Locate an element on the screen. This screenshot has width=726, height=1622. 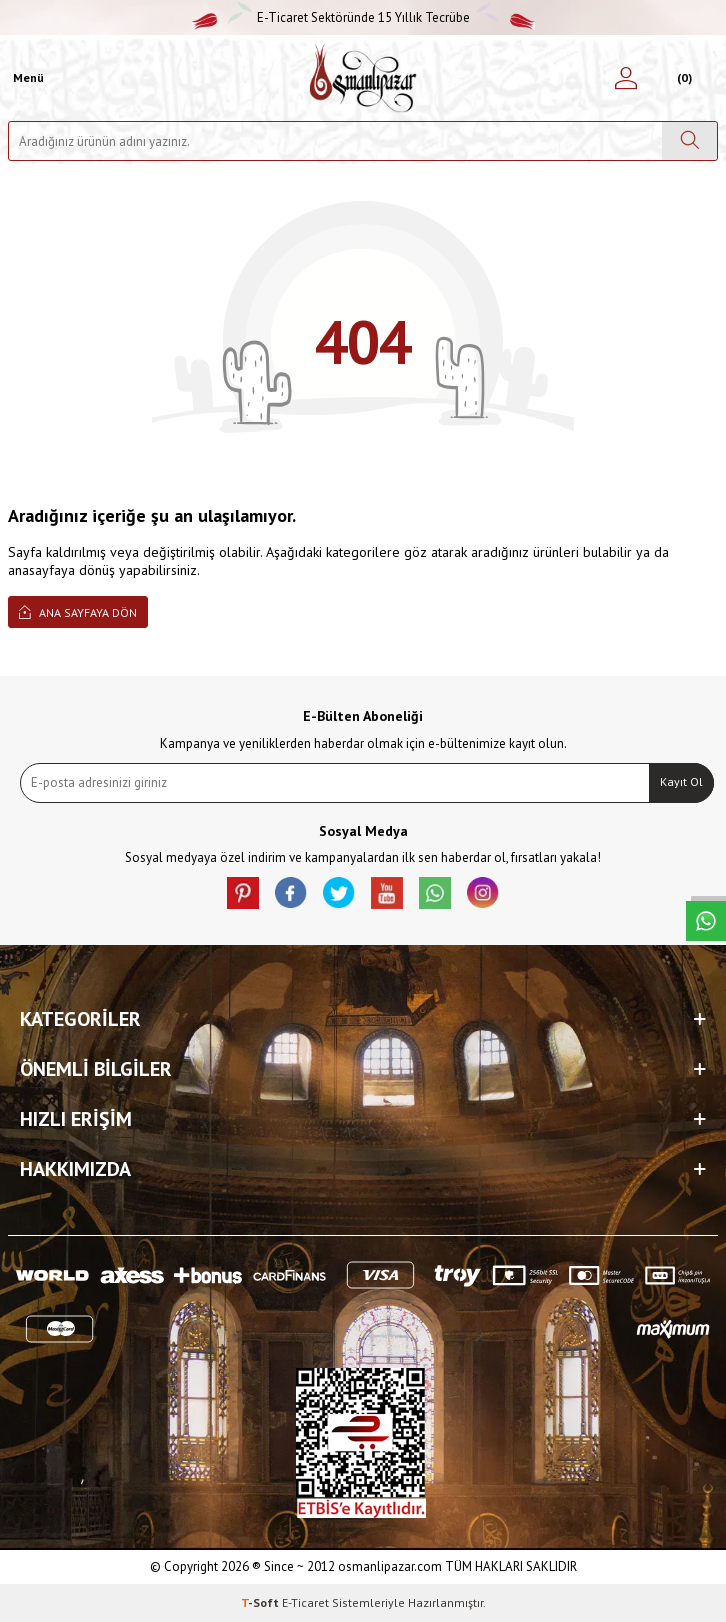
[Pinterest] is located at coordinates (243, 893).